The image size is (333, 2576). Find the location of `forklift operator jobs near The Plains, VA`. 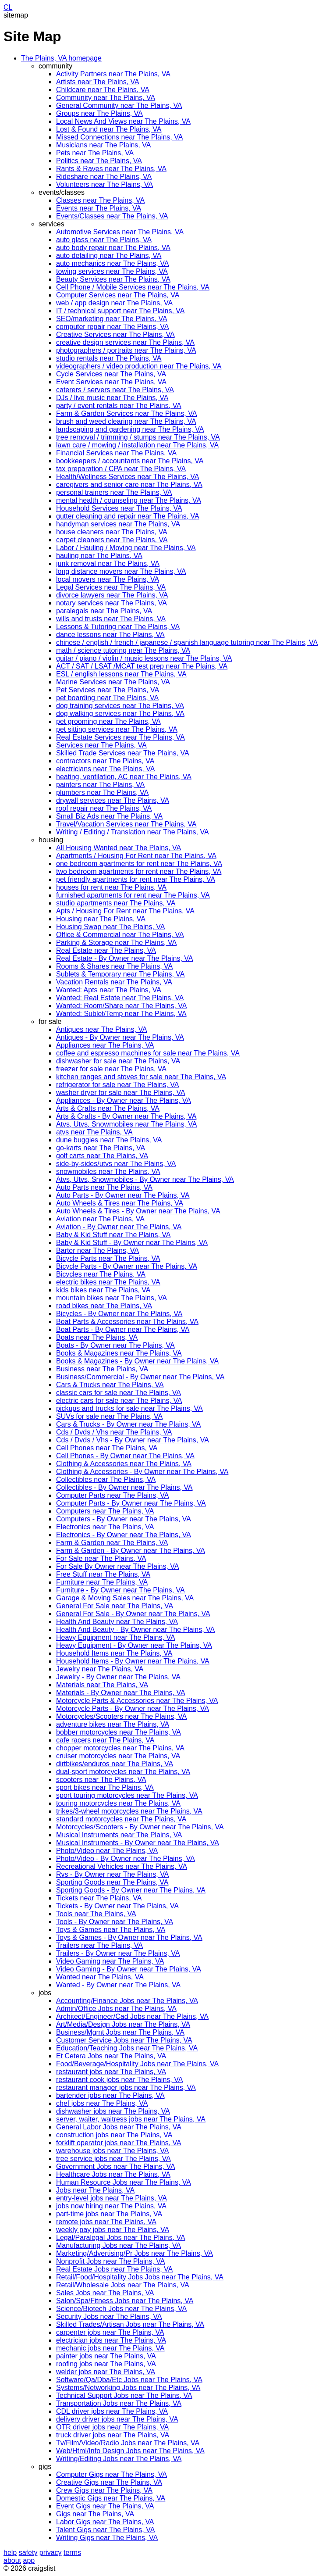

forklift operator jobs near The Plains, VA is located at coordinates (118, 2143).